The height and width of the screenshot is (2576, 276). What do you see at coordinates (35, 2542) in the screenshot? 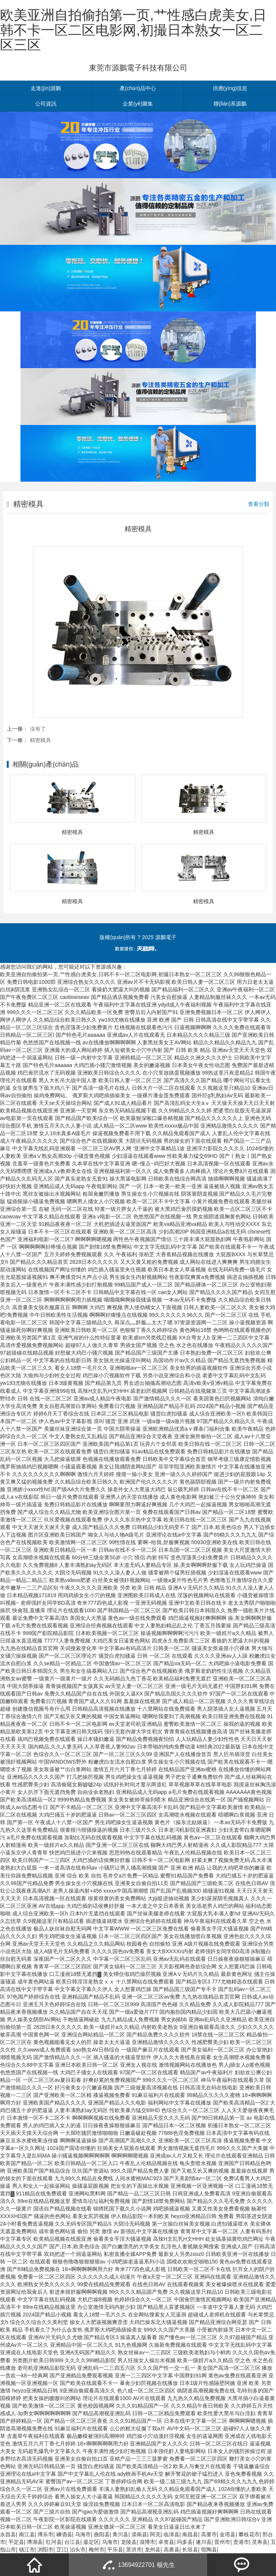
I see `博湖县` at bounding box center [35, 2542].